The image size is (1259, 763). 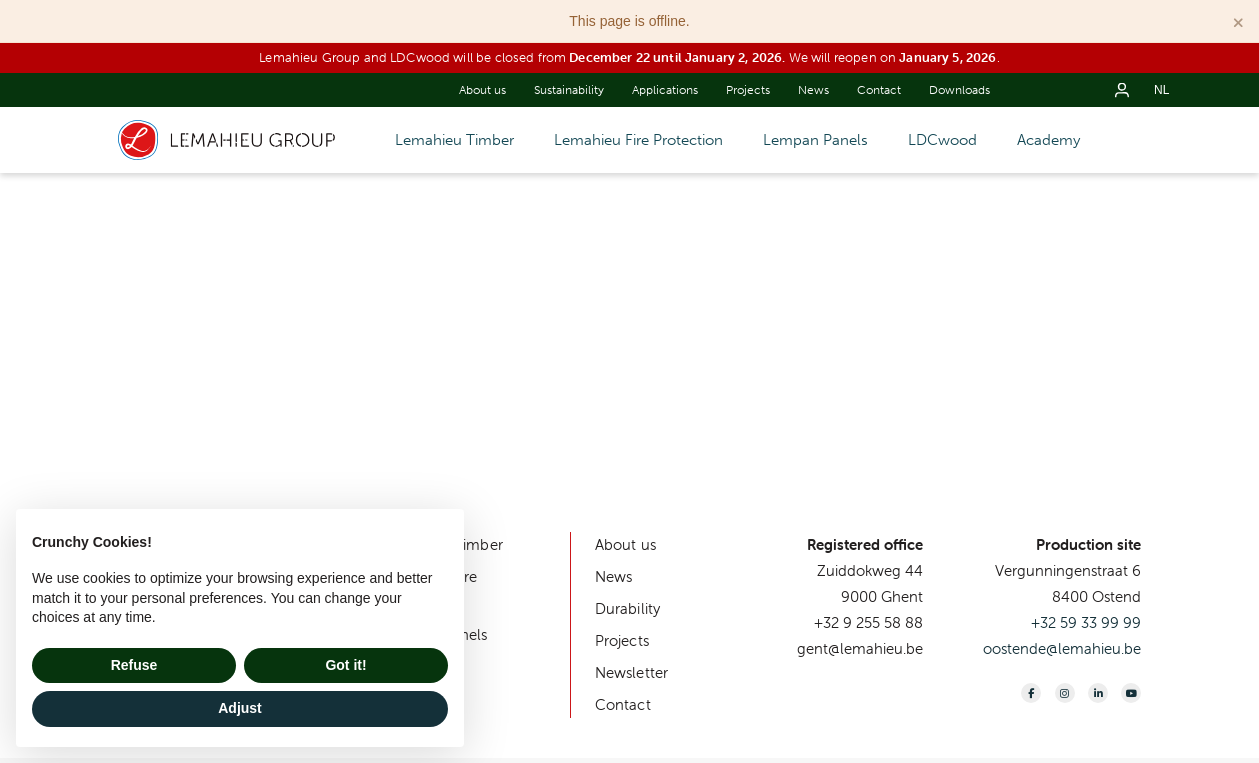 I want to click on About us, so click(x=482, y=90).